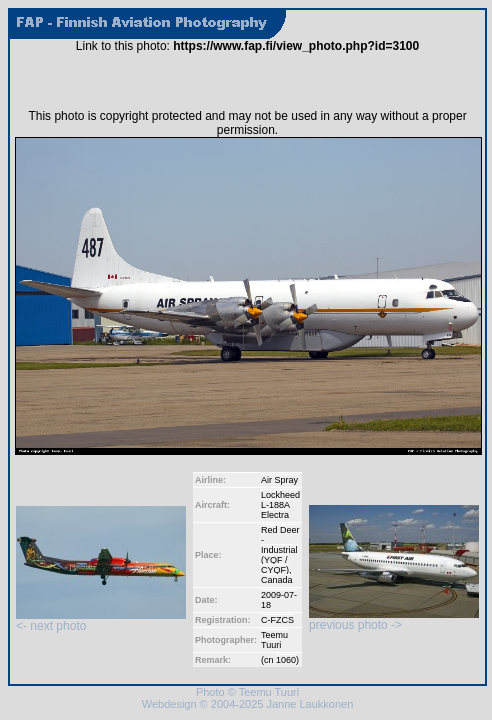  What do you see at coordinates (274, 640) in the screenshot?
I see `Teemu Tuuri` at bounding box center [274, 640].